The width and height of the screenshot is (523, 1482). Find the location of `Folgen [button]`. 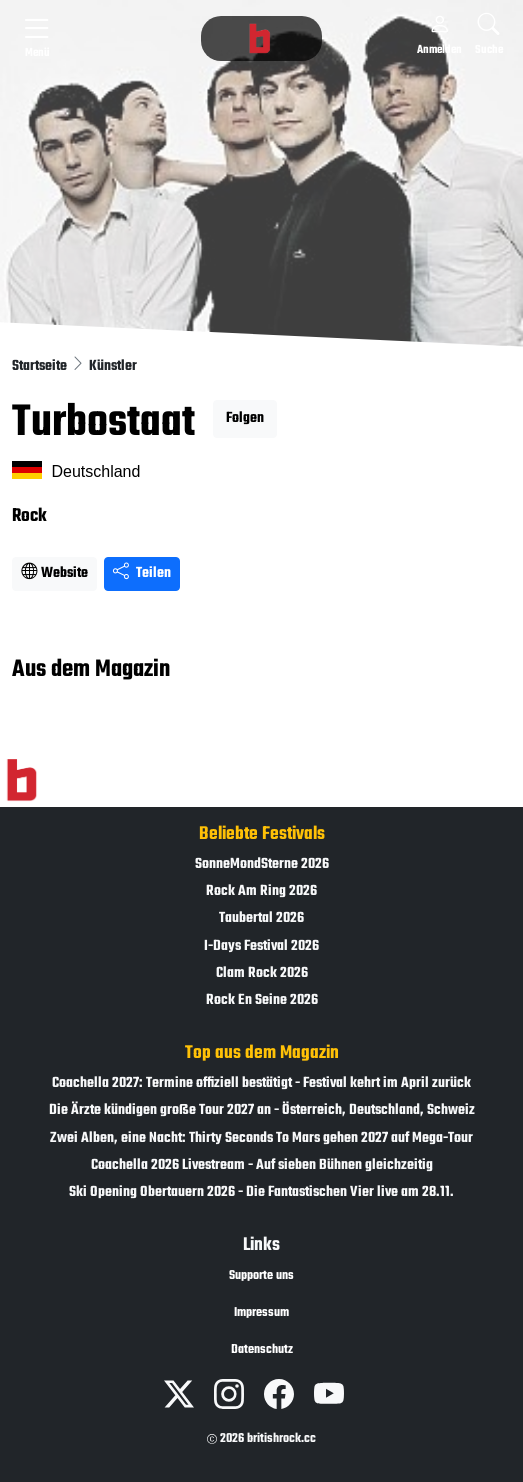

Folgen [button] is located at coordinates (245, 418).